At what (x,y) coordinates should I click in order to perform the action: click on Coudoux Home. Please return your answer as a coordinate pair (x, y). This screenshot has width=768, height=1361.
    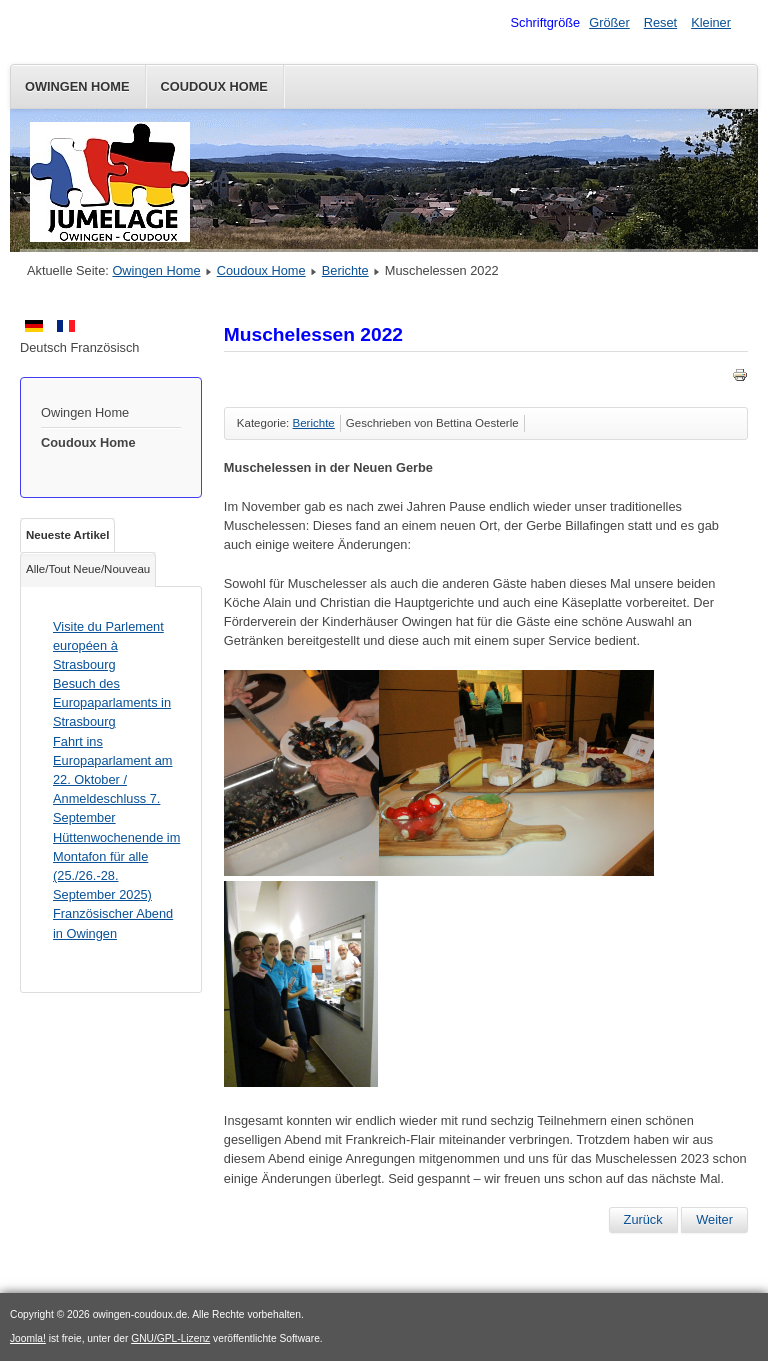
    Looking at the image, I should click on (214, 86).